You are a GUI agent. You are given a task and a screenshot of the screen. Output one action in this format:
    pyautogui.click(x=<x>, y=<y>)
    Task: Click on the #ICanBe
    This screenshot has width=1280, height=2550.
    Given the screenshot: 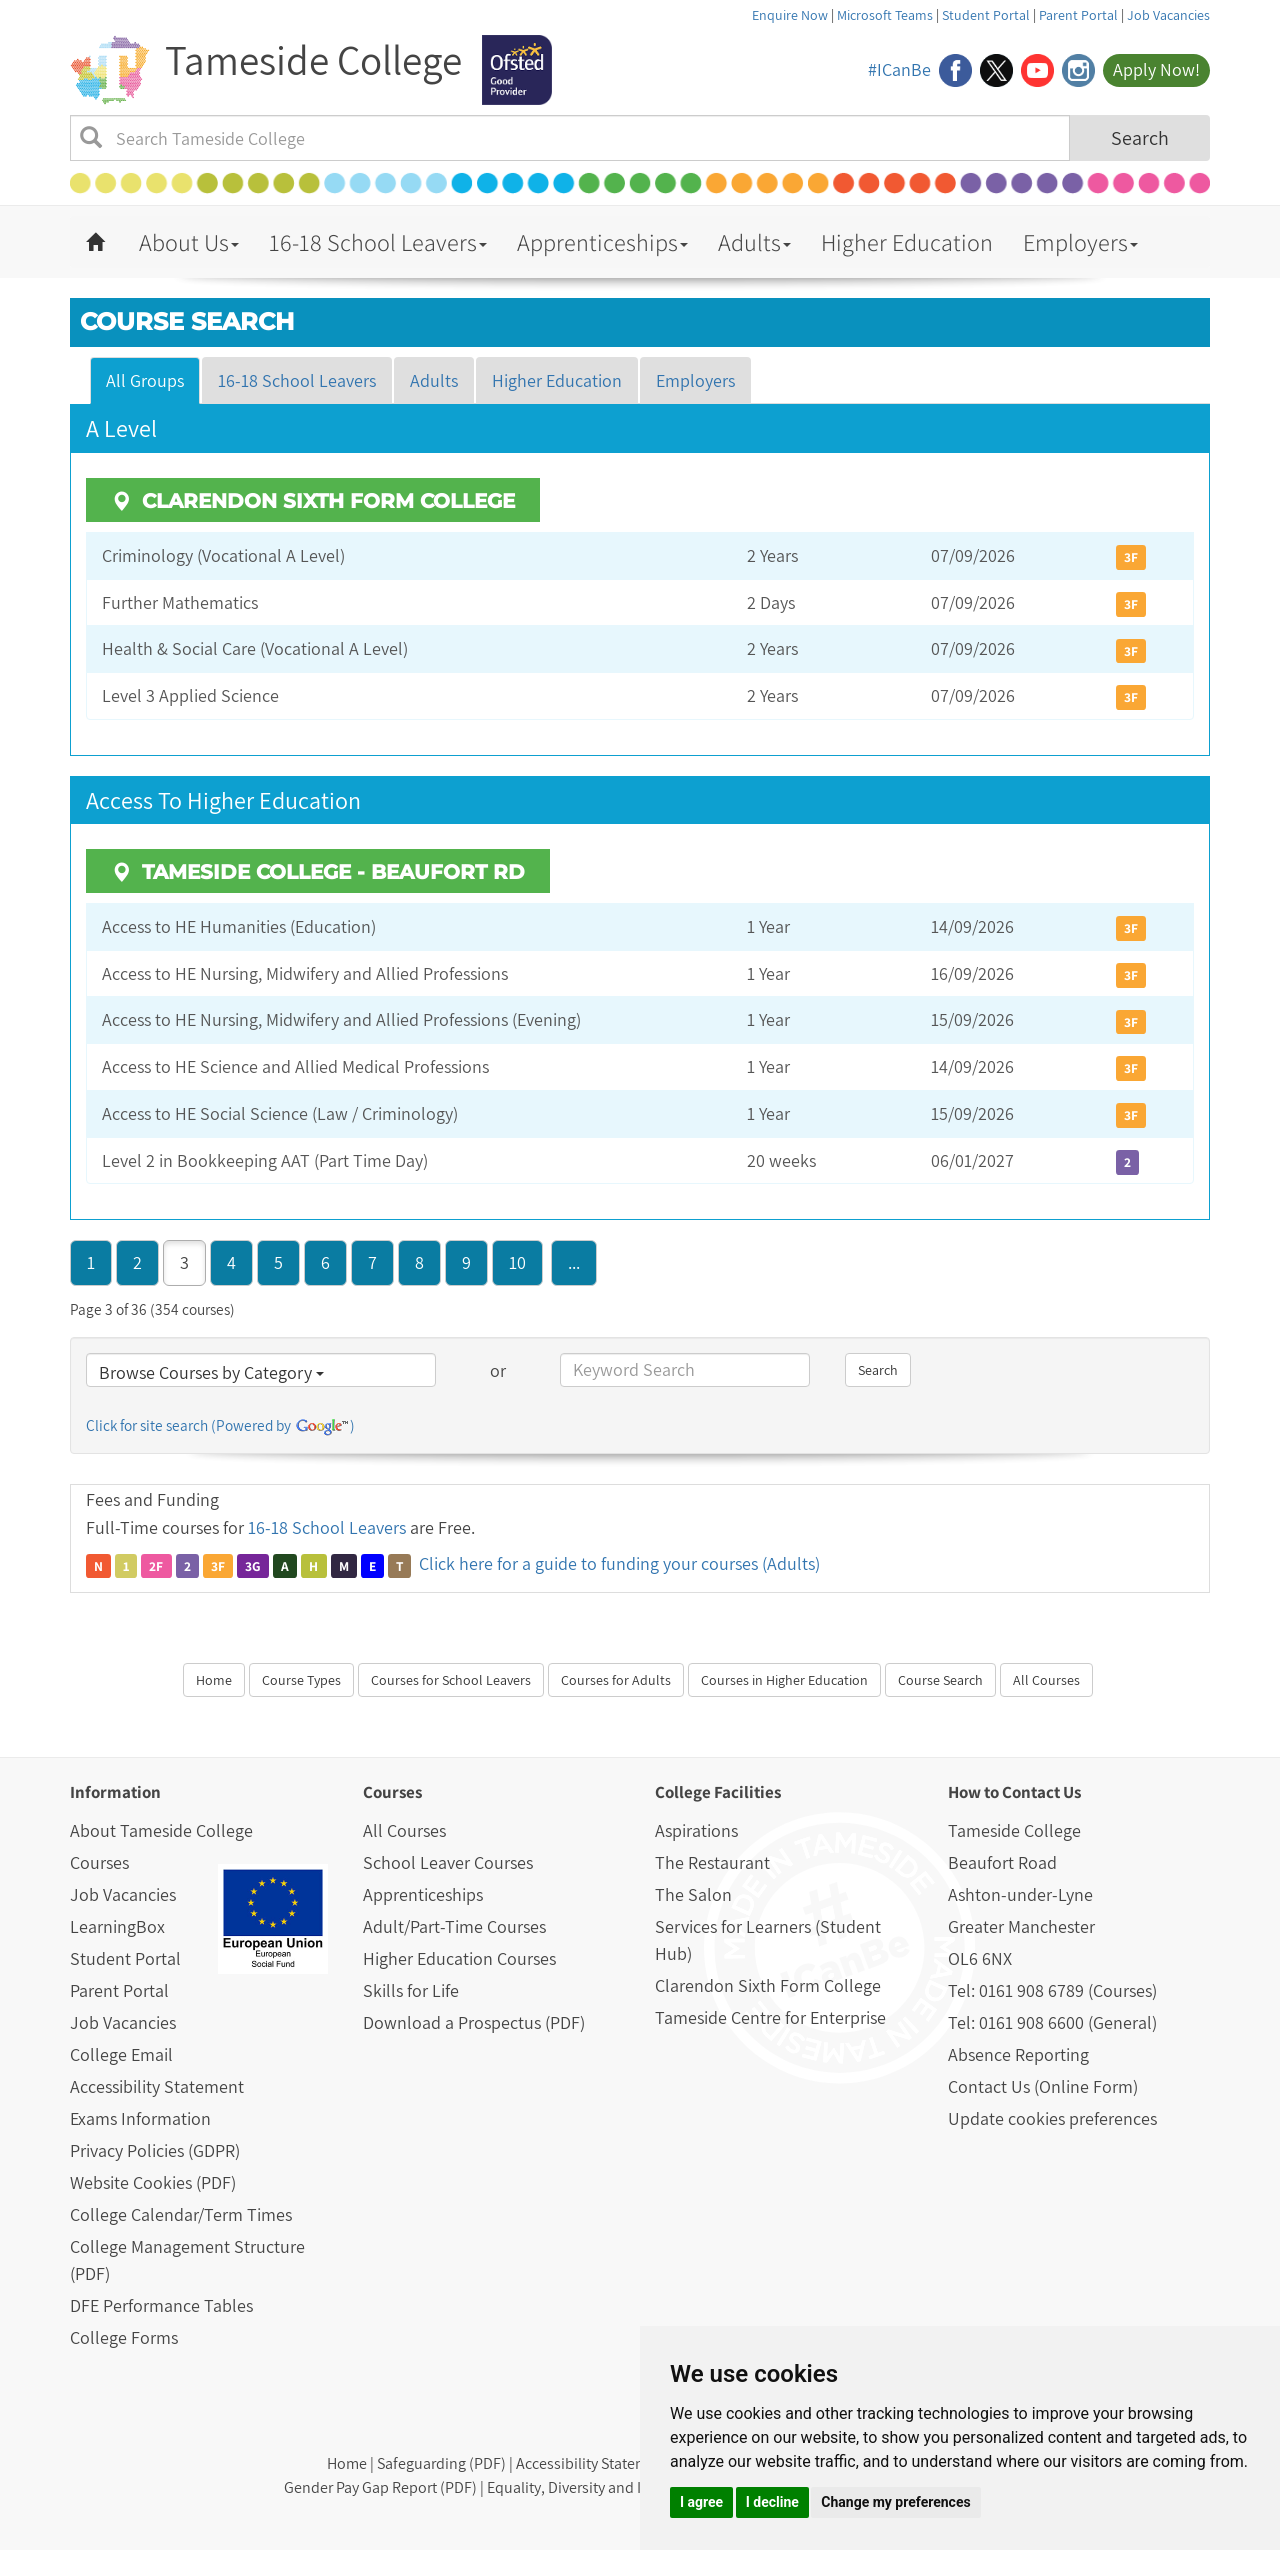 What is the action you would take?
    pyautogui.click(x=899, y=69)
    